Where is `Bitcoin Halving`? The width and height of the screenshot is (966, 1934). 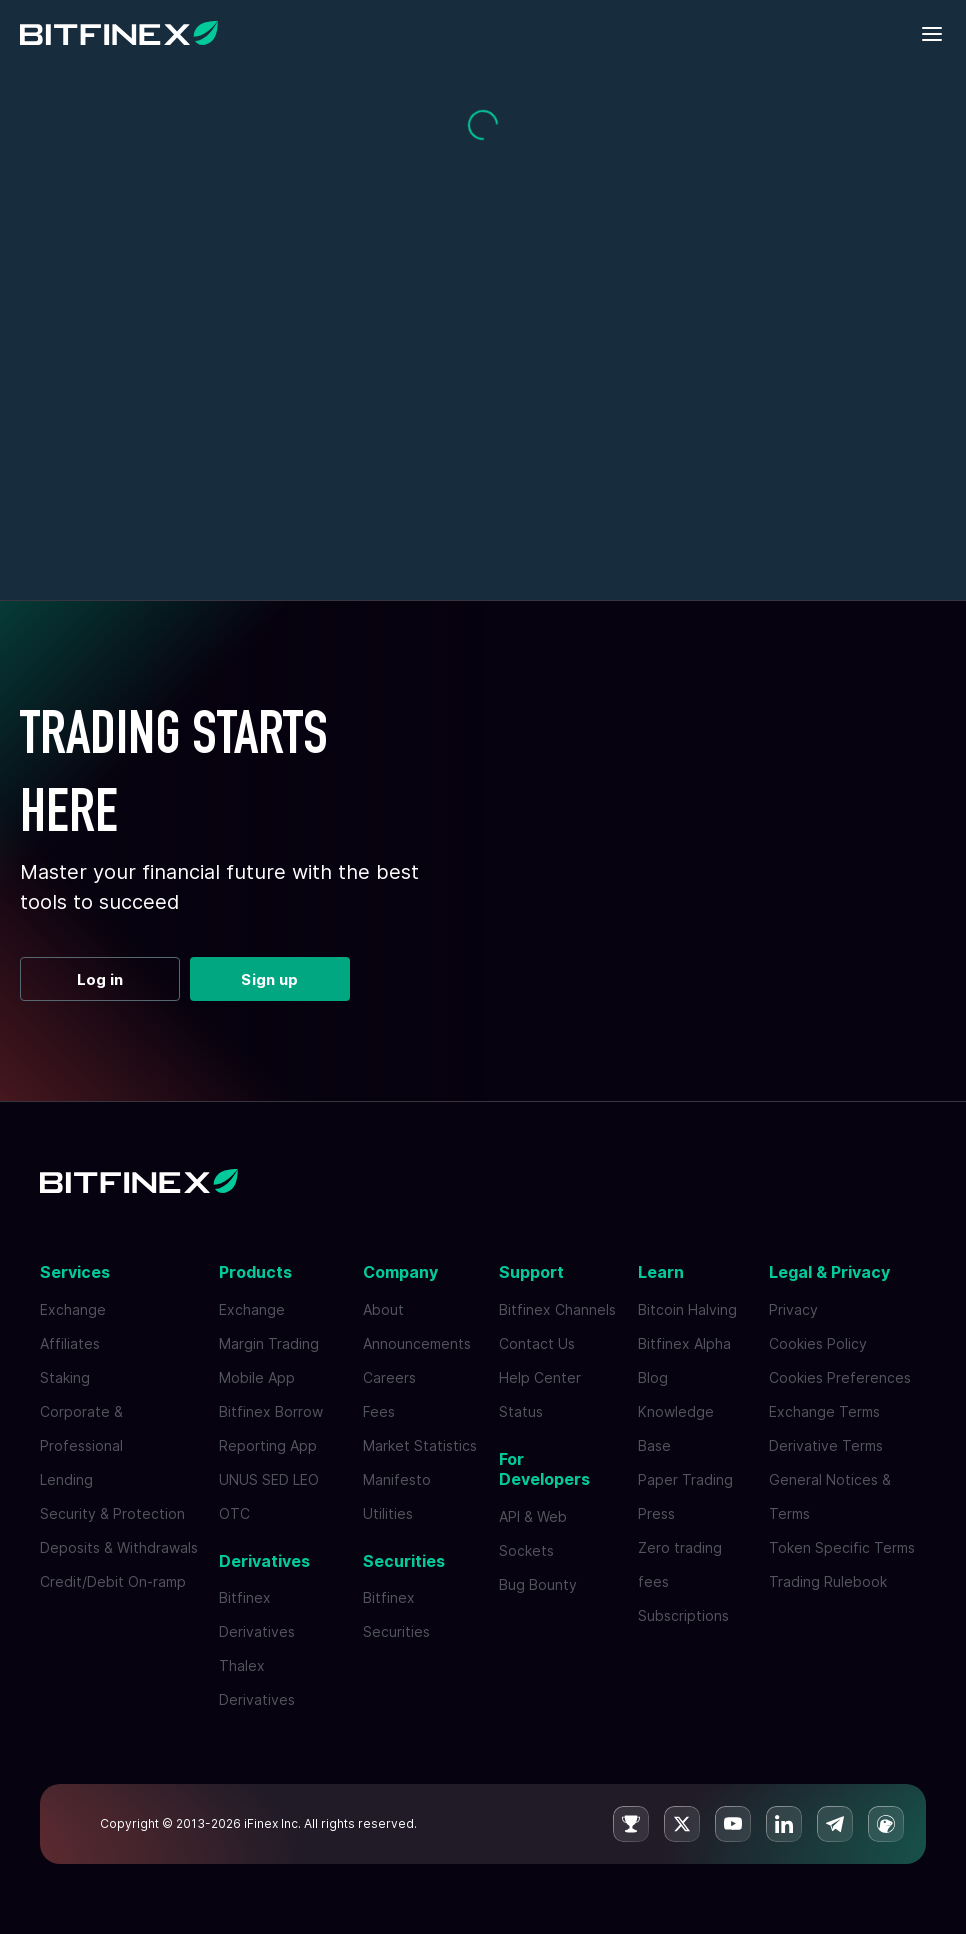
Bitcoin Halving is located at coordinates (687, 1309).